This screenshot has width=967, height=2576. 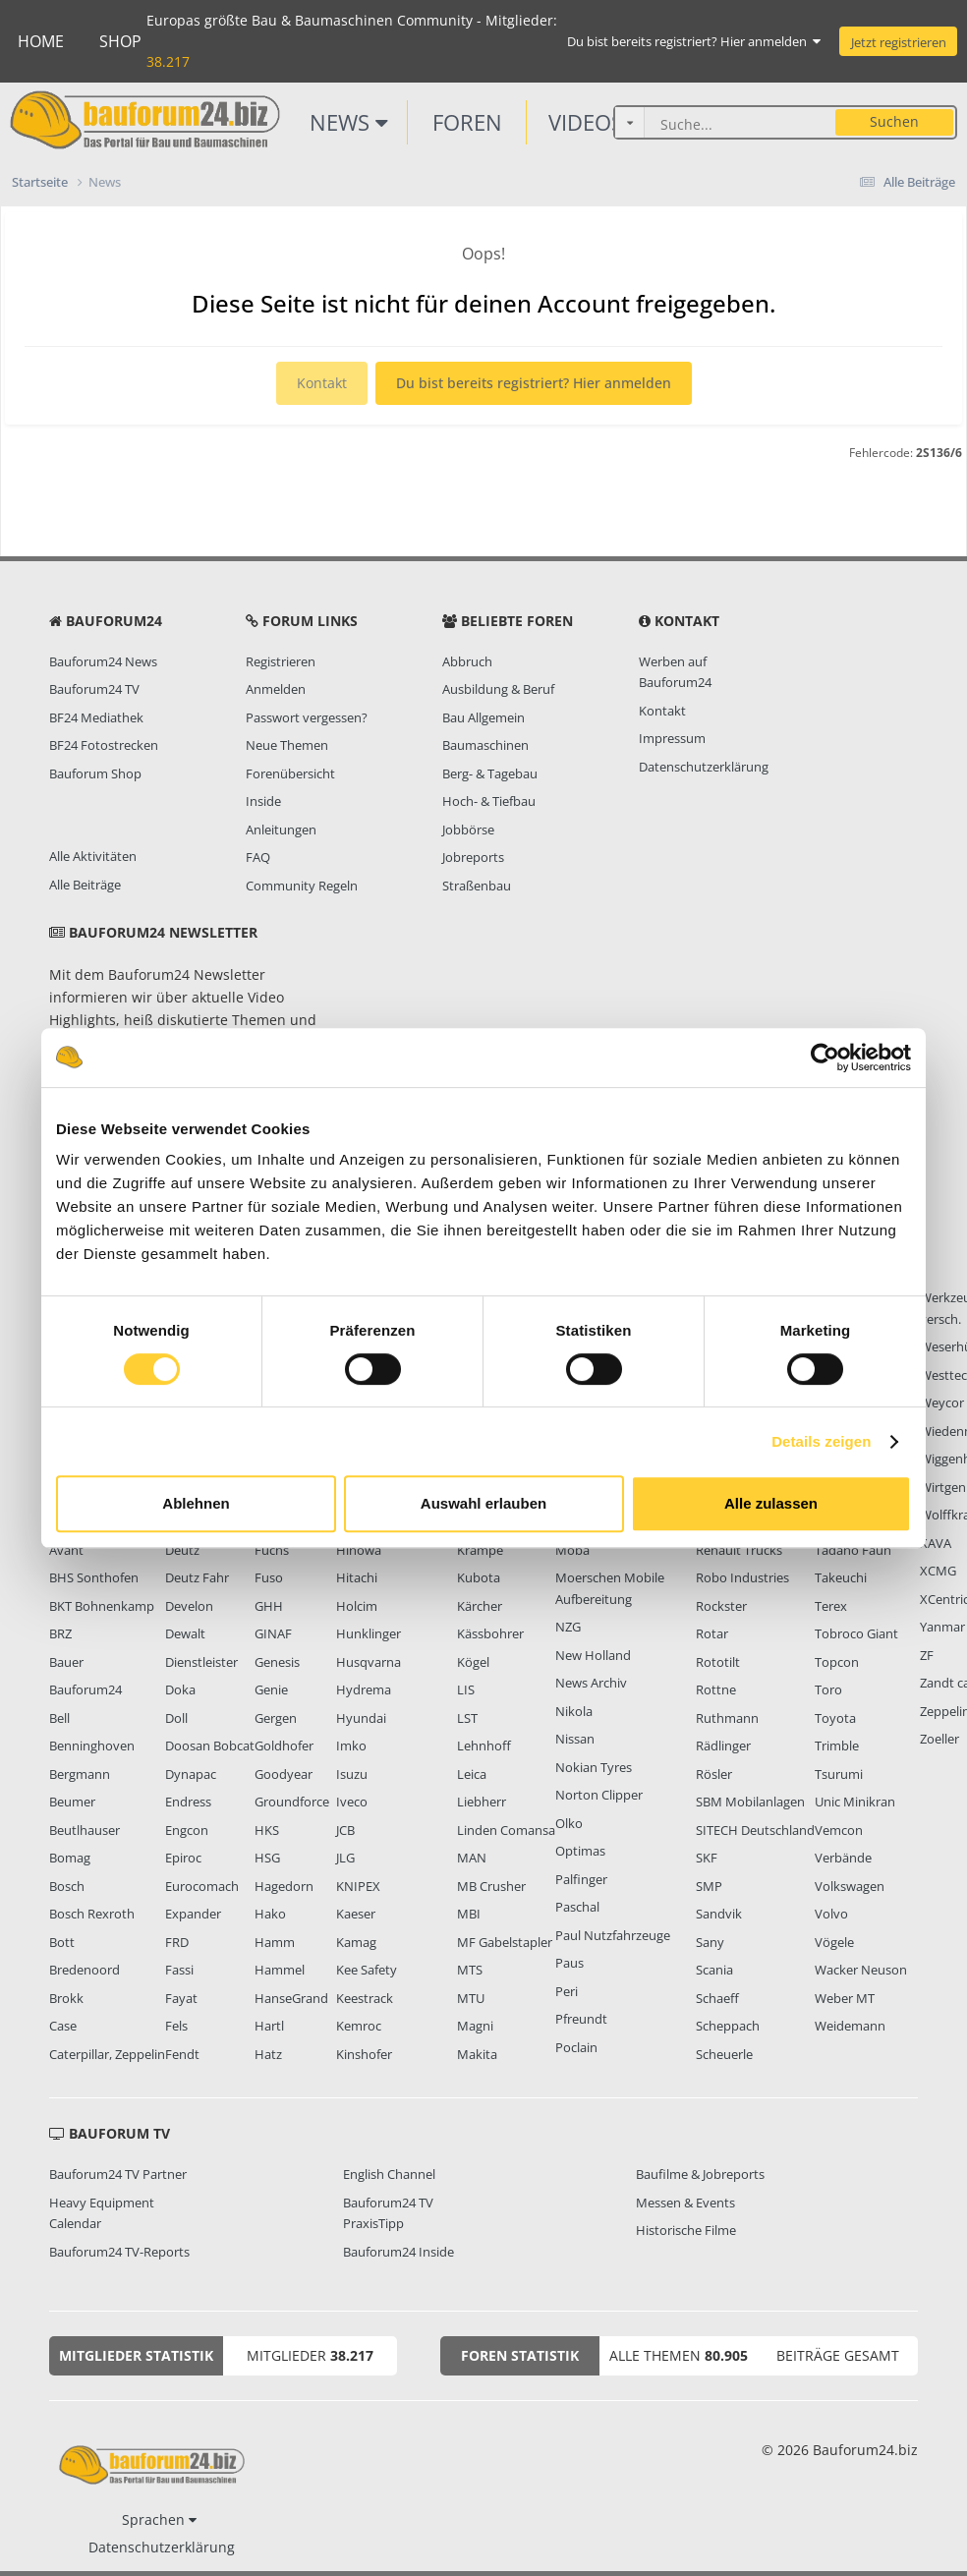 I want to click on Rösler, so click(x=714, y=1774).